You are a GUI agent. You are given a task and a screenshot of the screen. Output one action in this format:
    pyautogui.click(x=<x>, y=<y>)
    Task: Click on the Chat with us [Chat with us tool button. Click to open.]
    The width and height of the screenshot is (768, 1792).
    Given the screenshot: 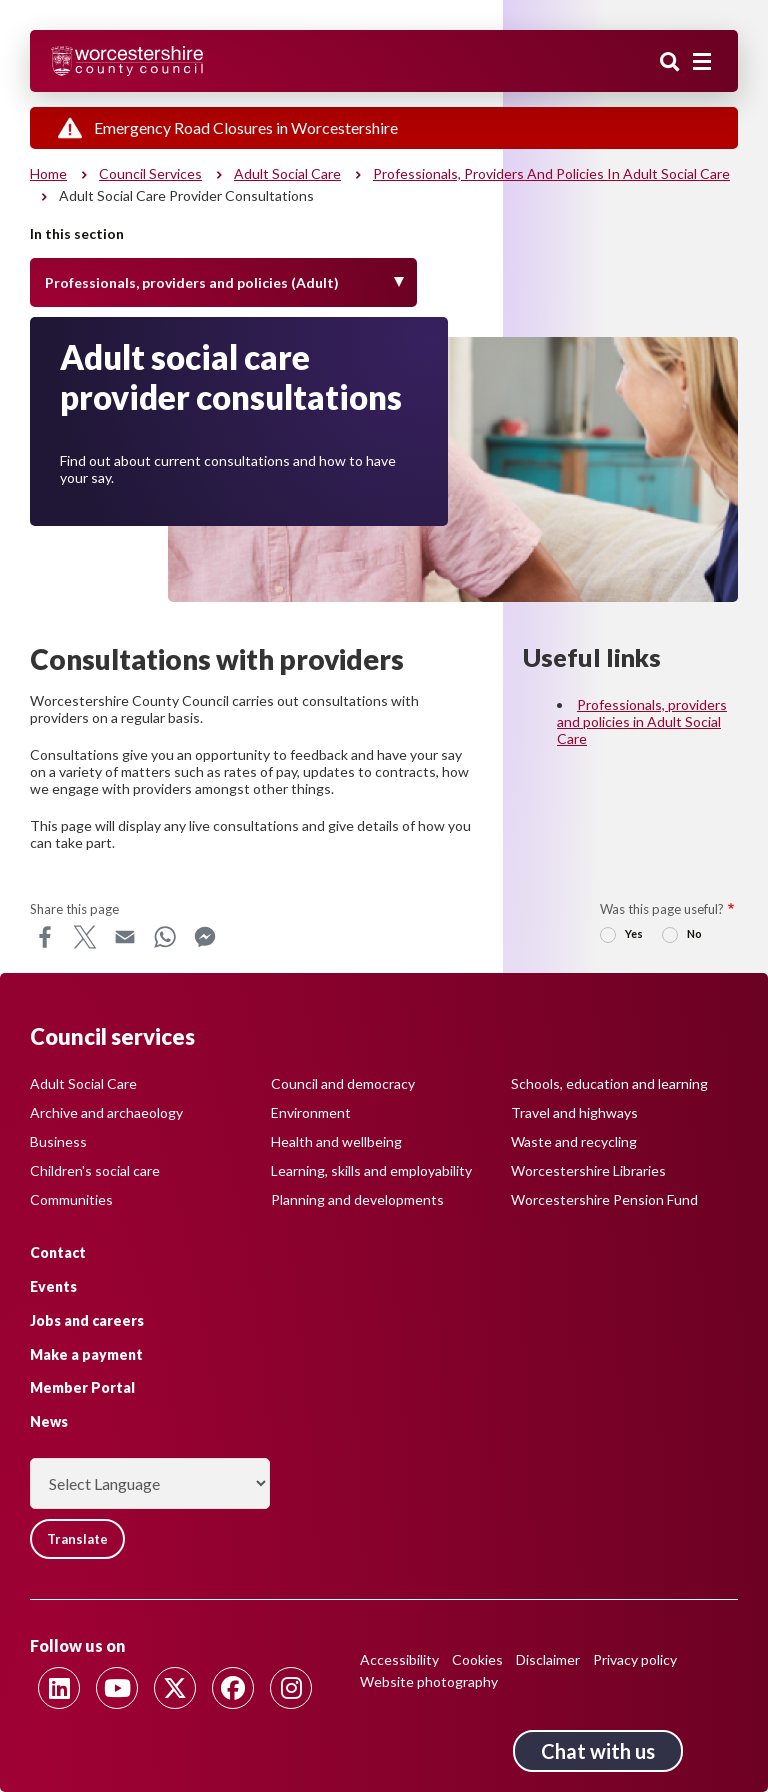 What is the action you would take?
    pyautogui.click(x=598, y=1751)
    